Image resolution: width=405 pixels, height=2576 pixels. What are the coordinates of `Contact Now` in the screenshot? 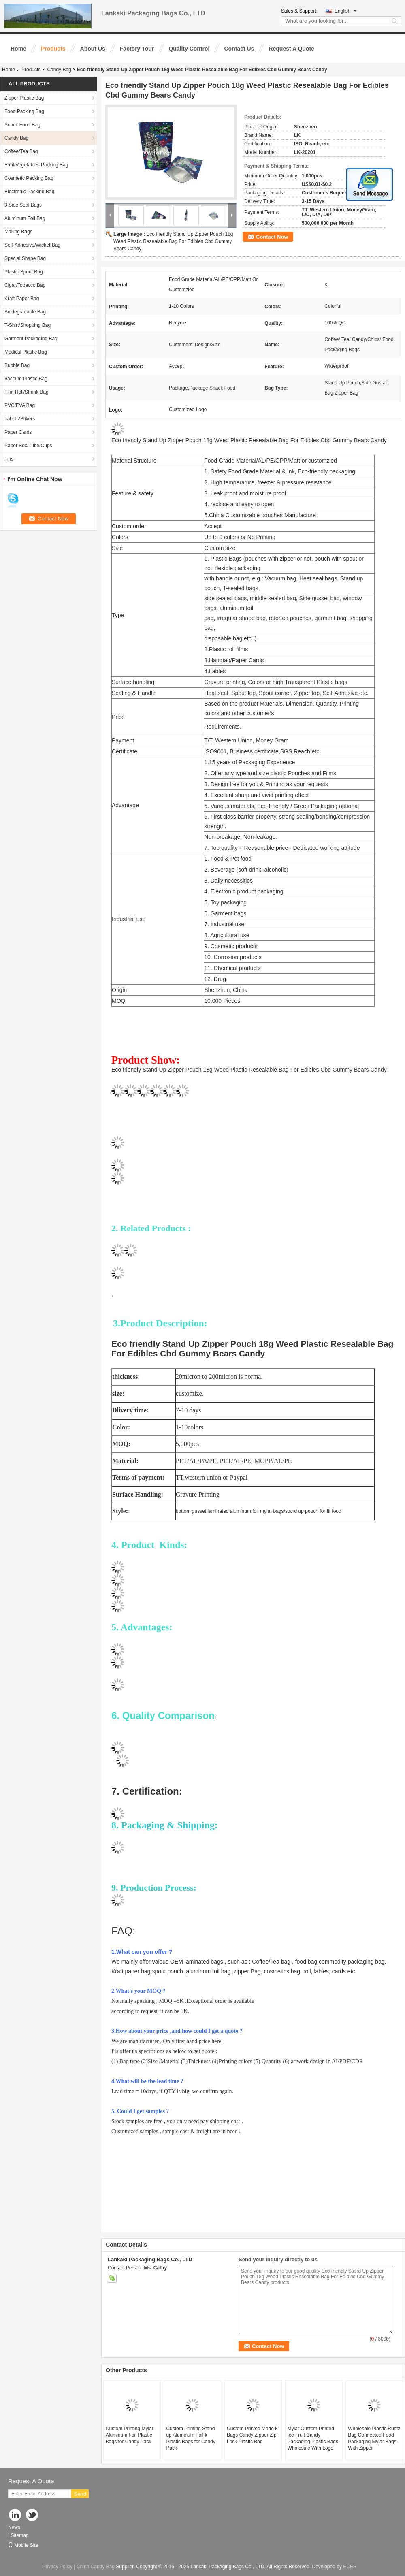 It's located at (272, 237).